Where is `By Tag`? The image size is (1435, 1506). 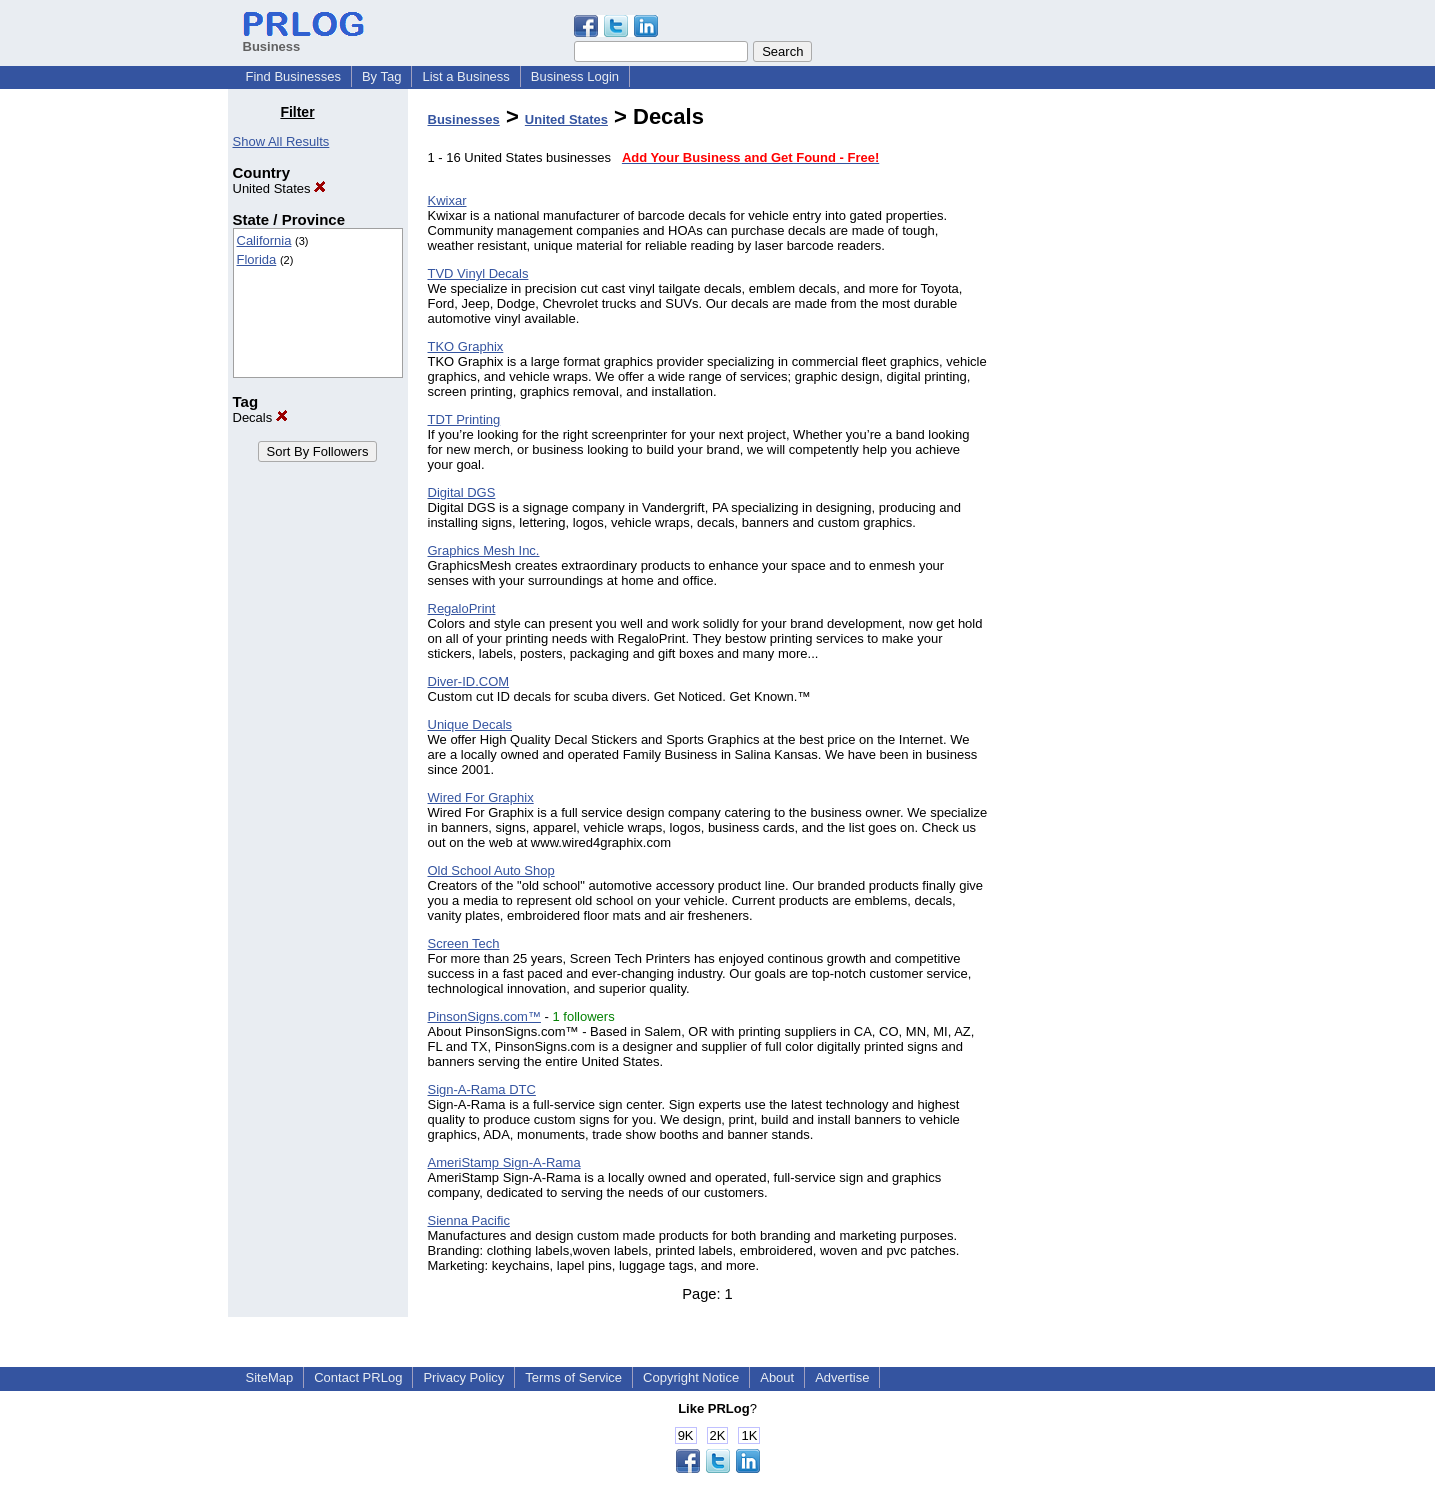 By Tag is located at coordinates (382, 76).